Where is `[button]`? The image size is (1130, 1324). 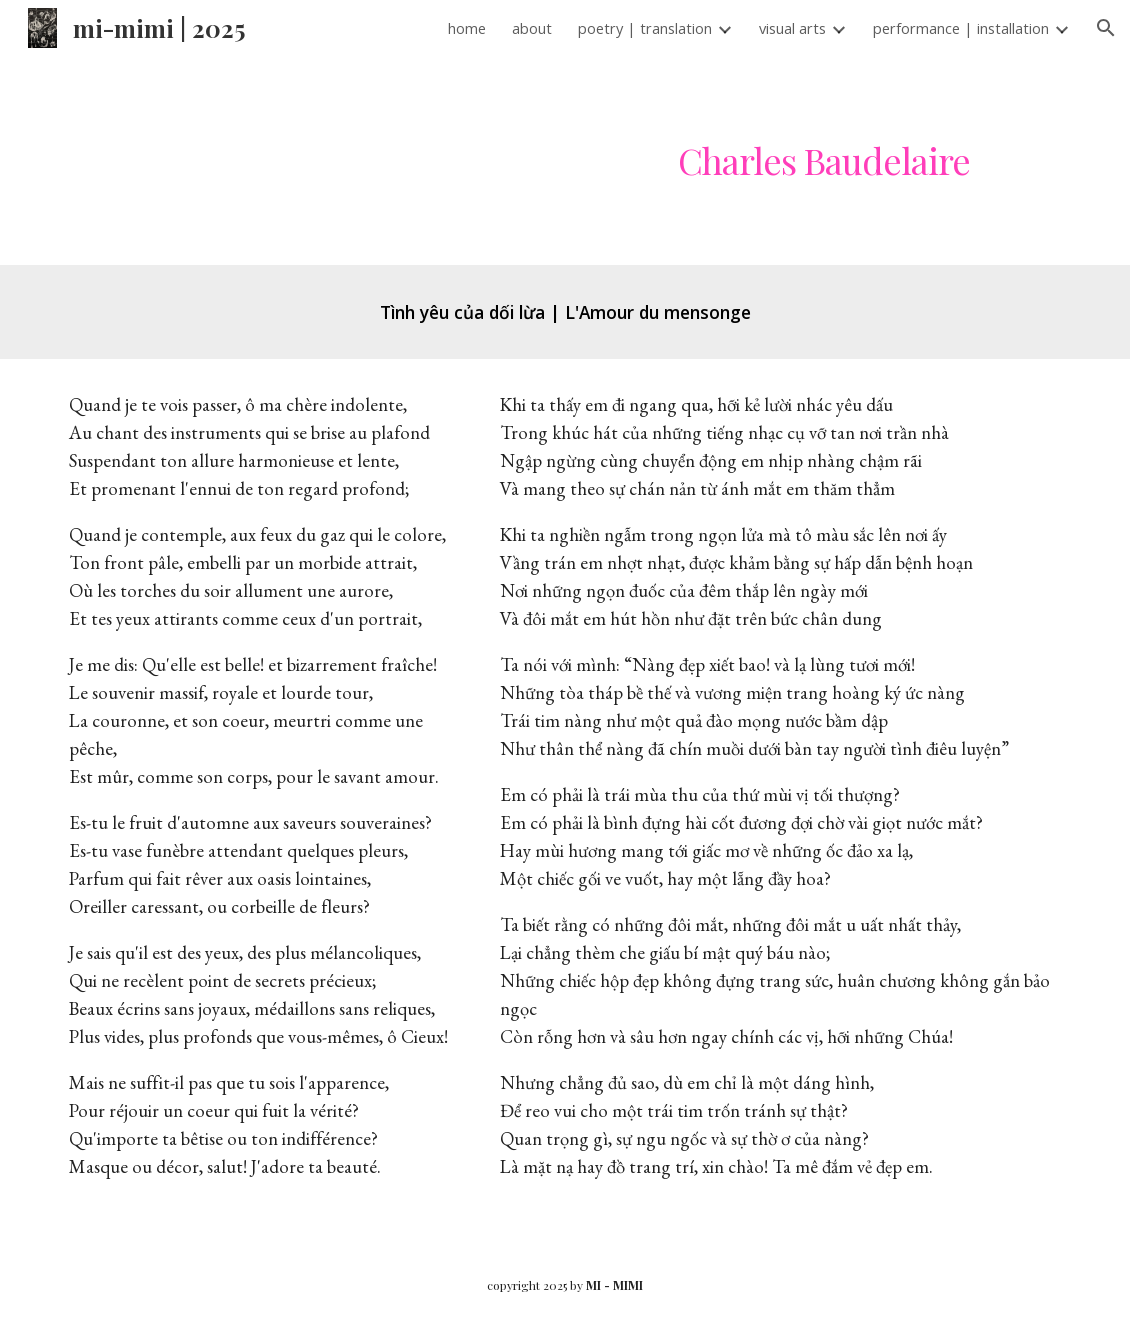
[button] is located at coordinates (1106, 28).